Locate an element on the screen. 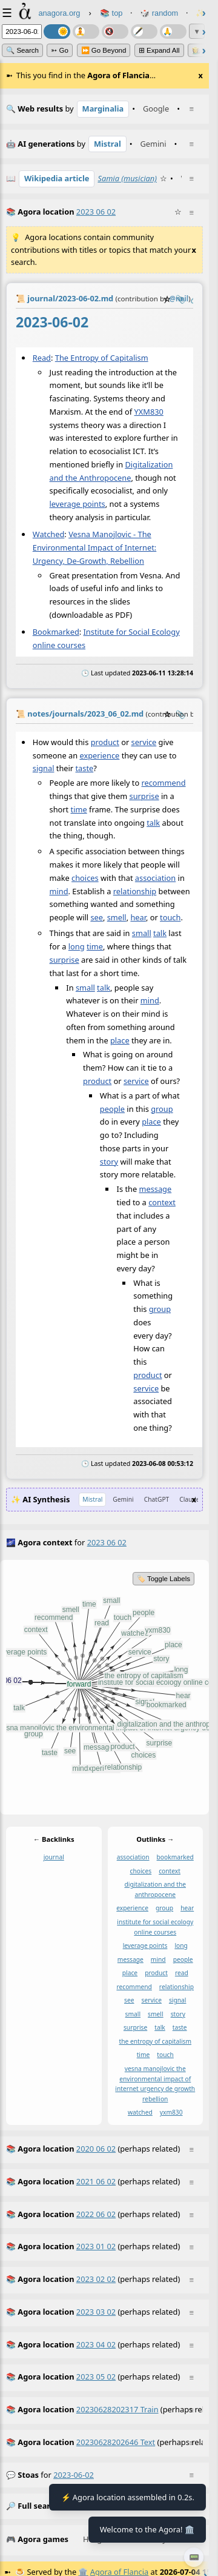 The height and width of the screenshot is (2576, 218). service is located at coordinates (144, 741).